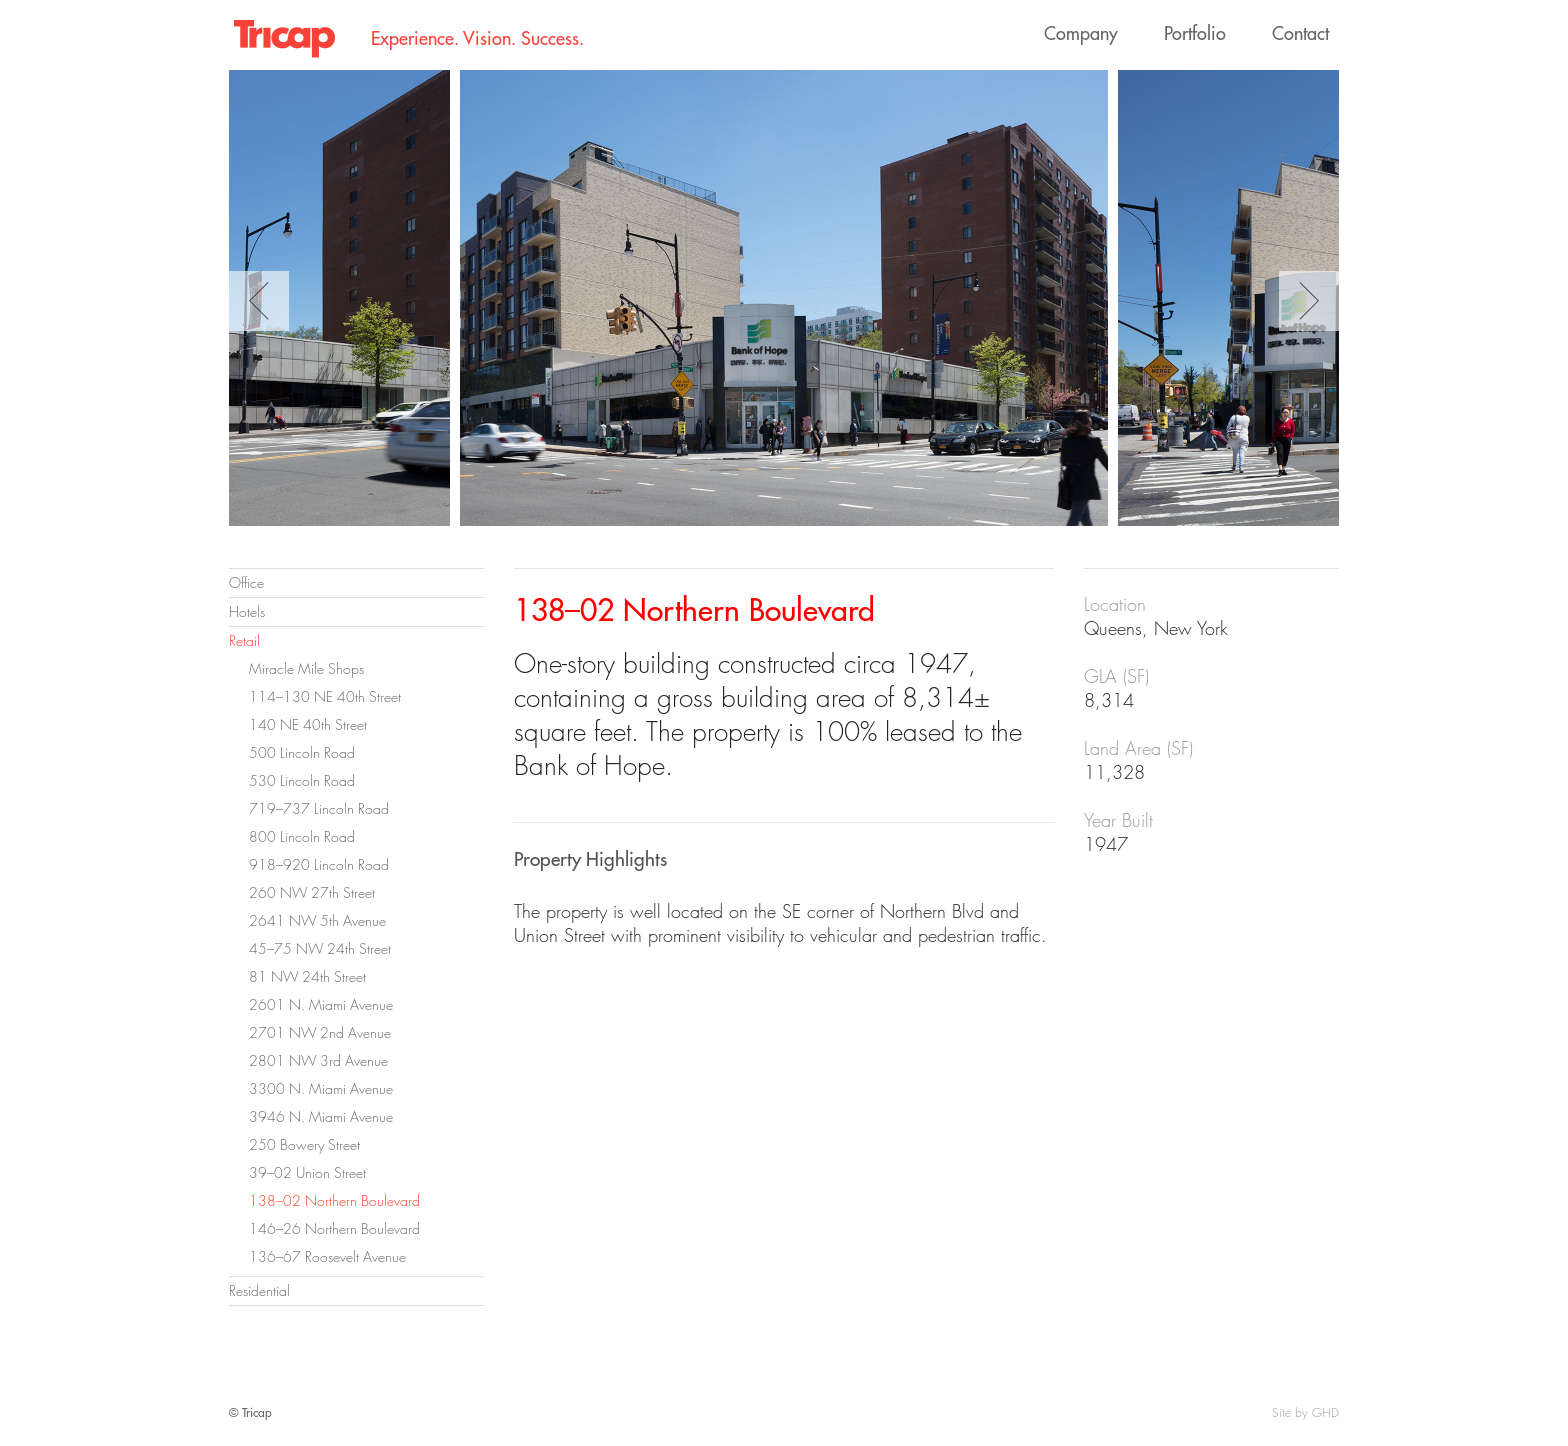  I want to click on Company, so click(1081, 33).